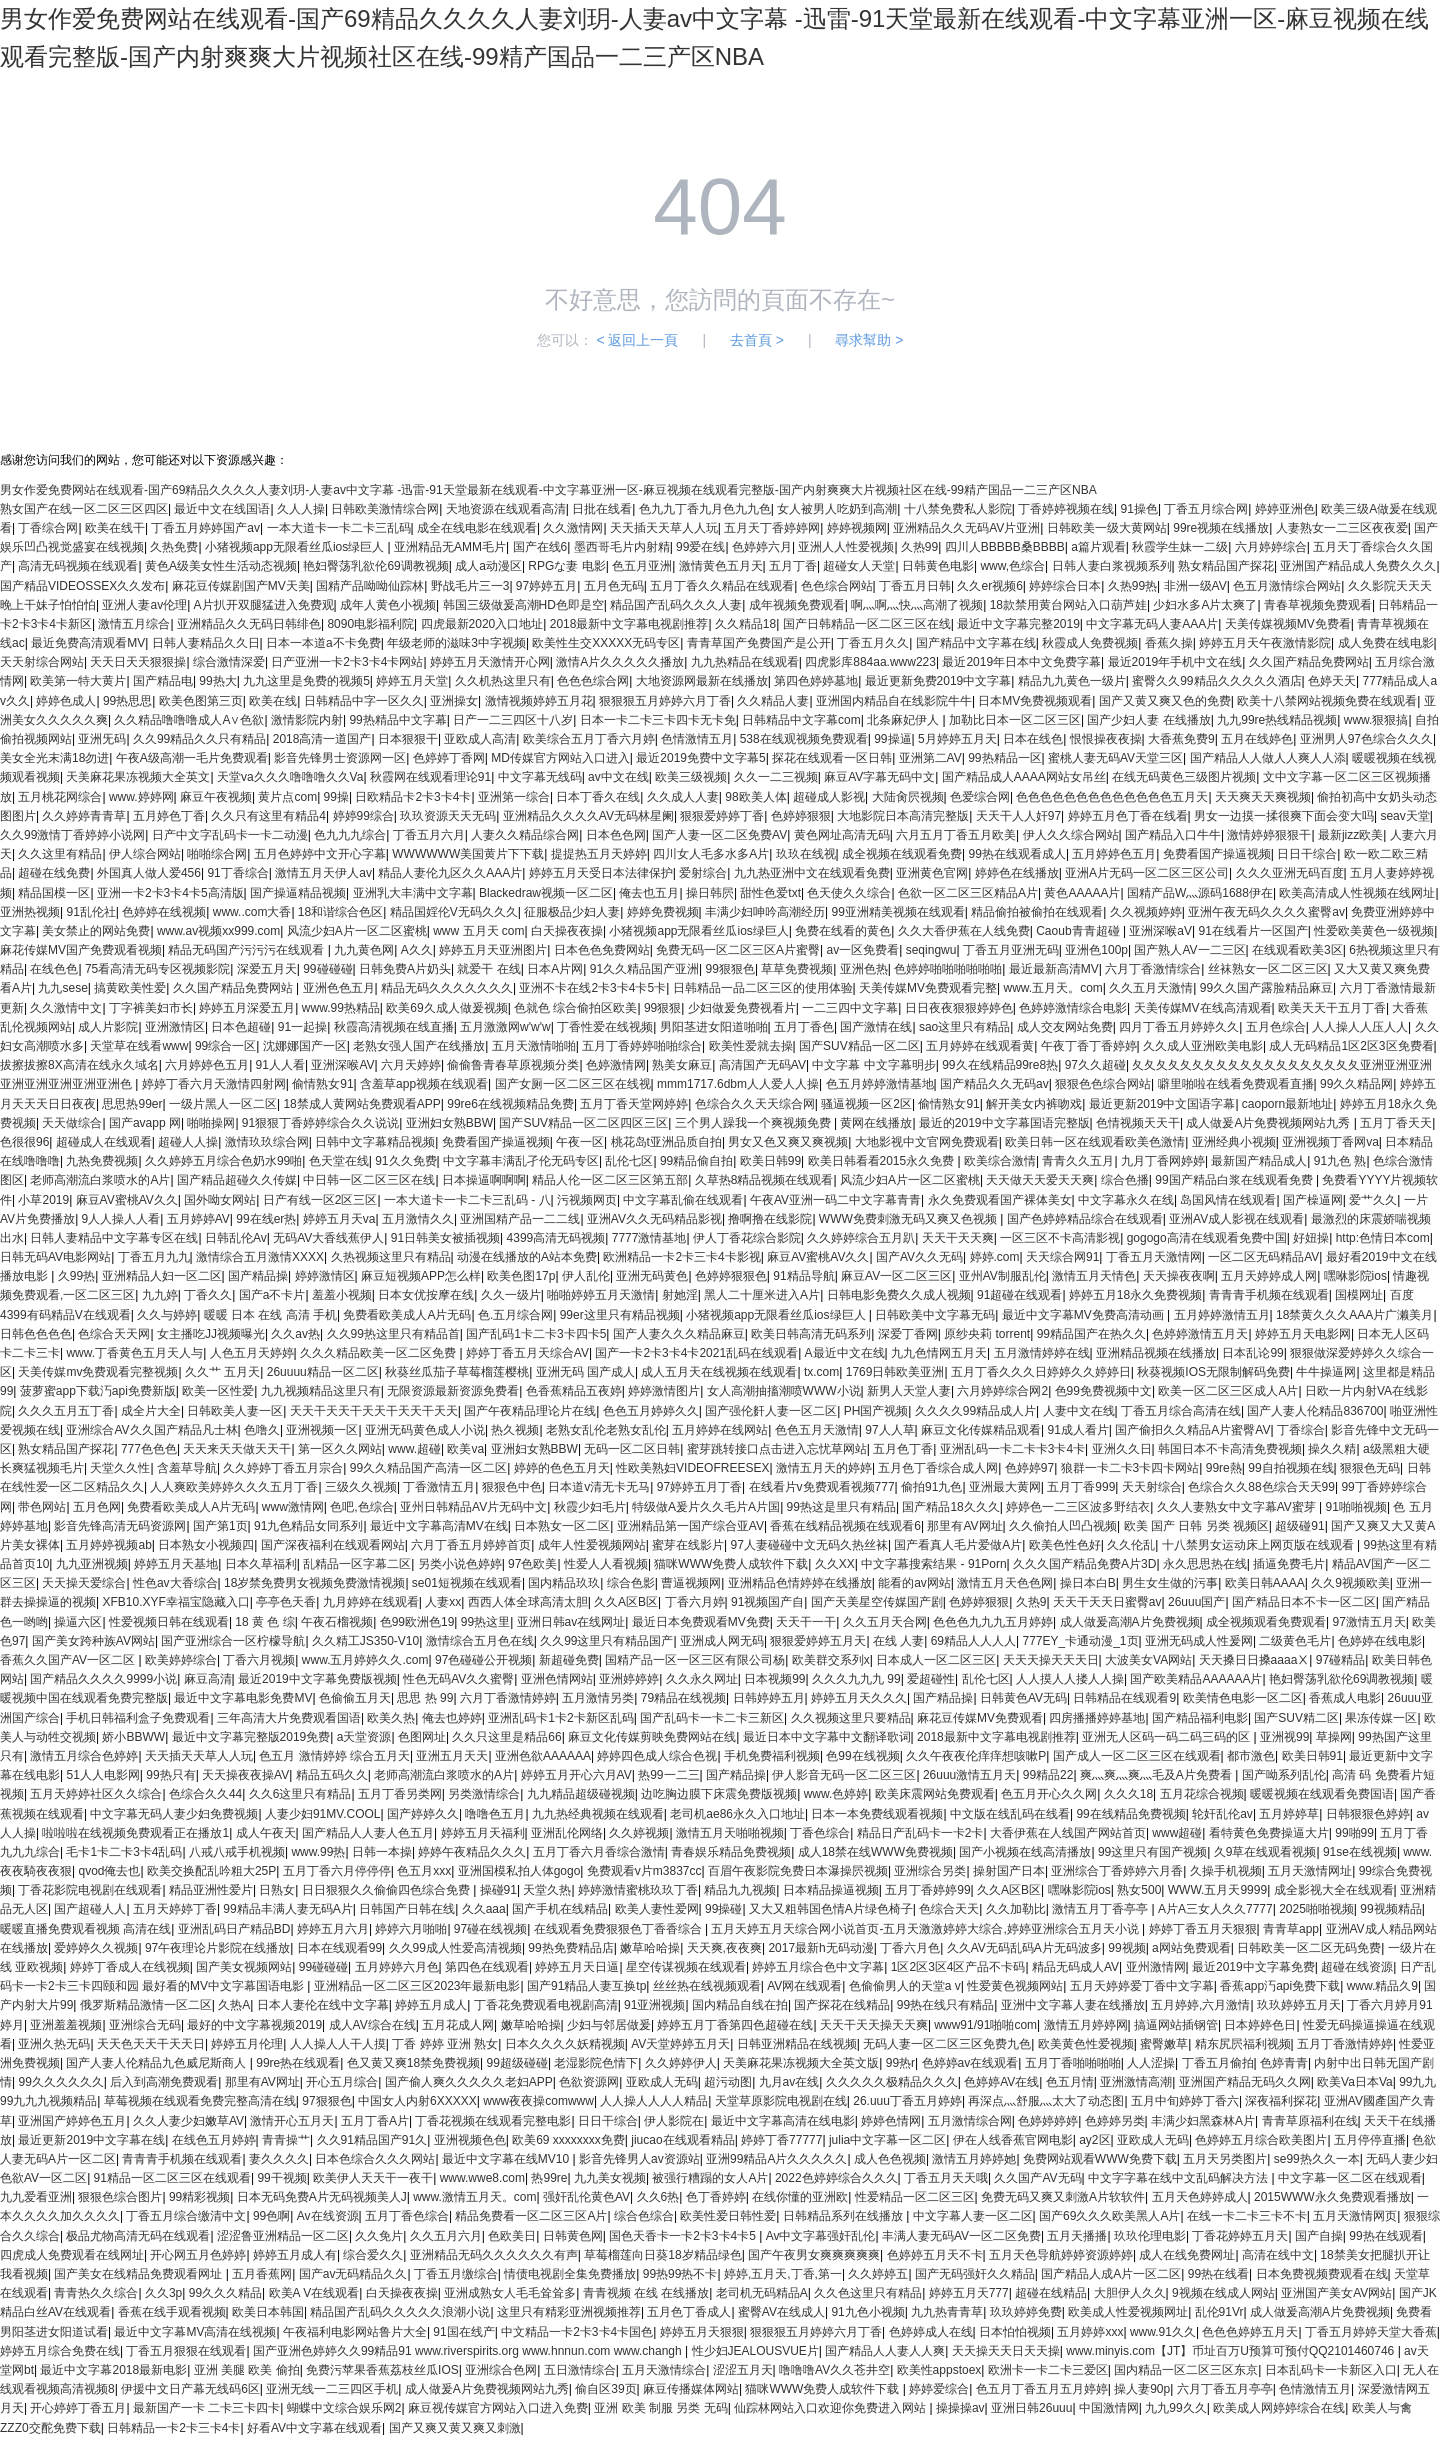  What do you see at coordinates (730, 1833) in the screenshot?
I see `激情五月天啪啪视频` at bounding box center [730, 1833].